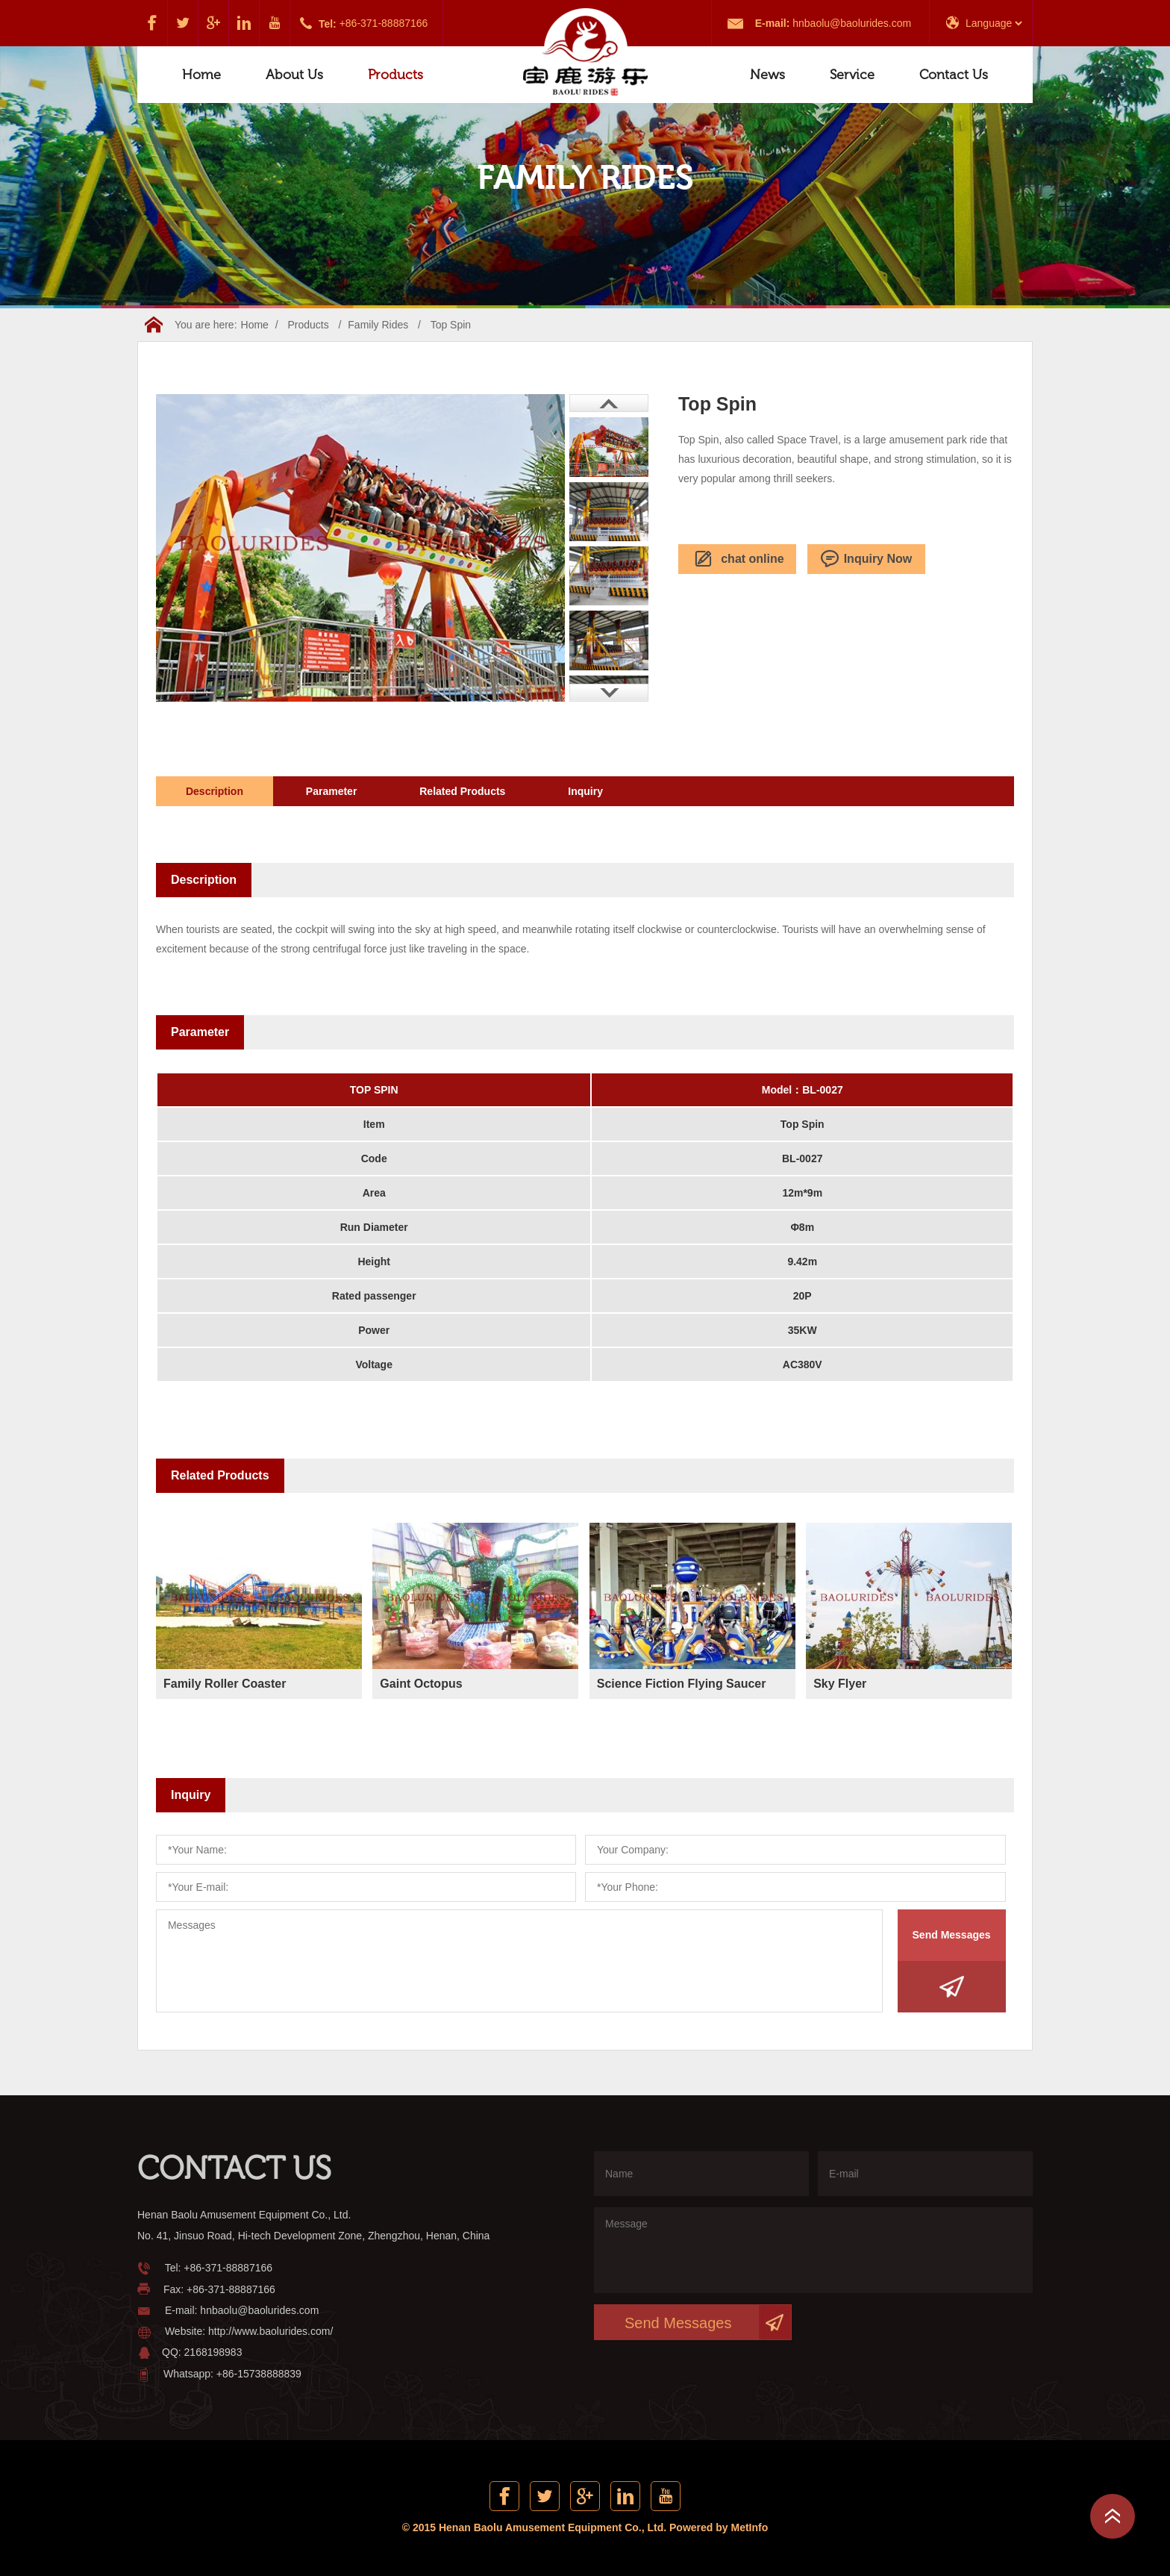 Image resolution: width=1170 pixels, height=2576 pixels. Describe the element at coordinates (331, 791) in the screenshot. I see `Parameter` at that location.